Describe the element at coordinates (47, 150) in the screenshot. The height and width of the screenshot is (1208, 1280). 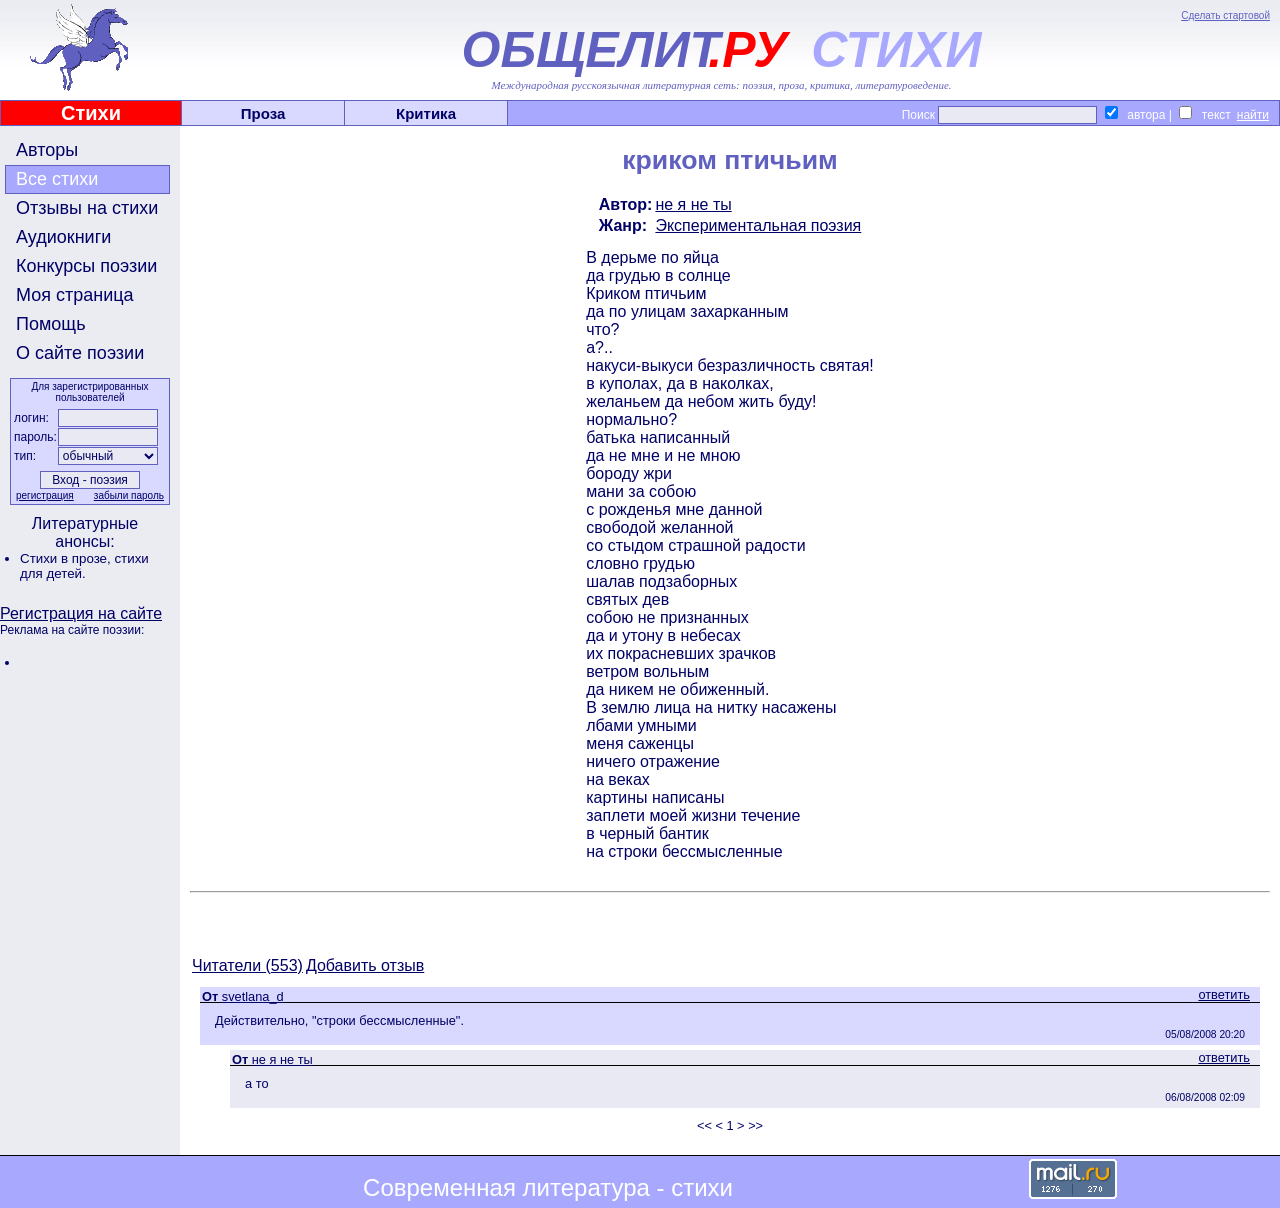
I see `Авторы` at that location.